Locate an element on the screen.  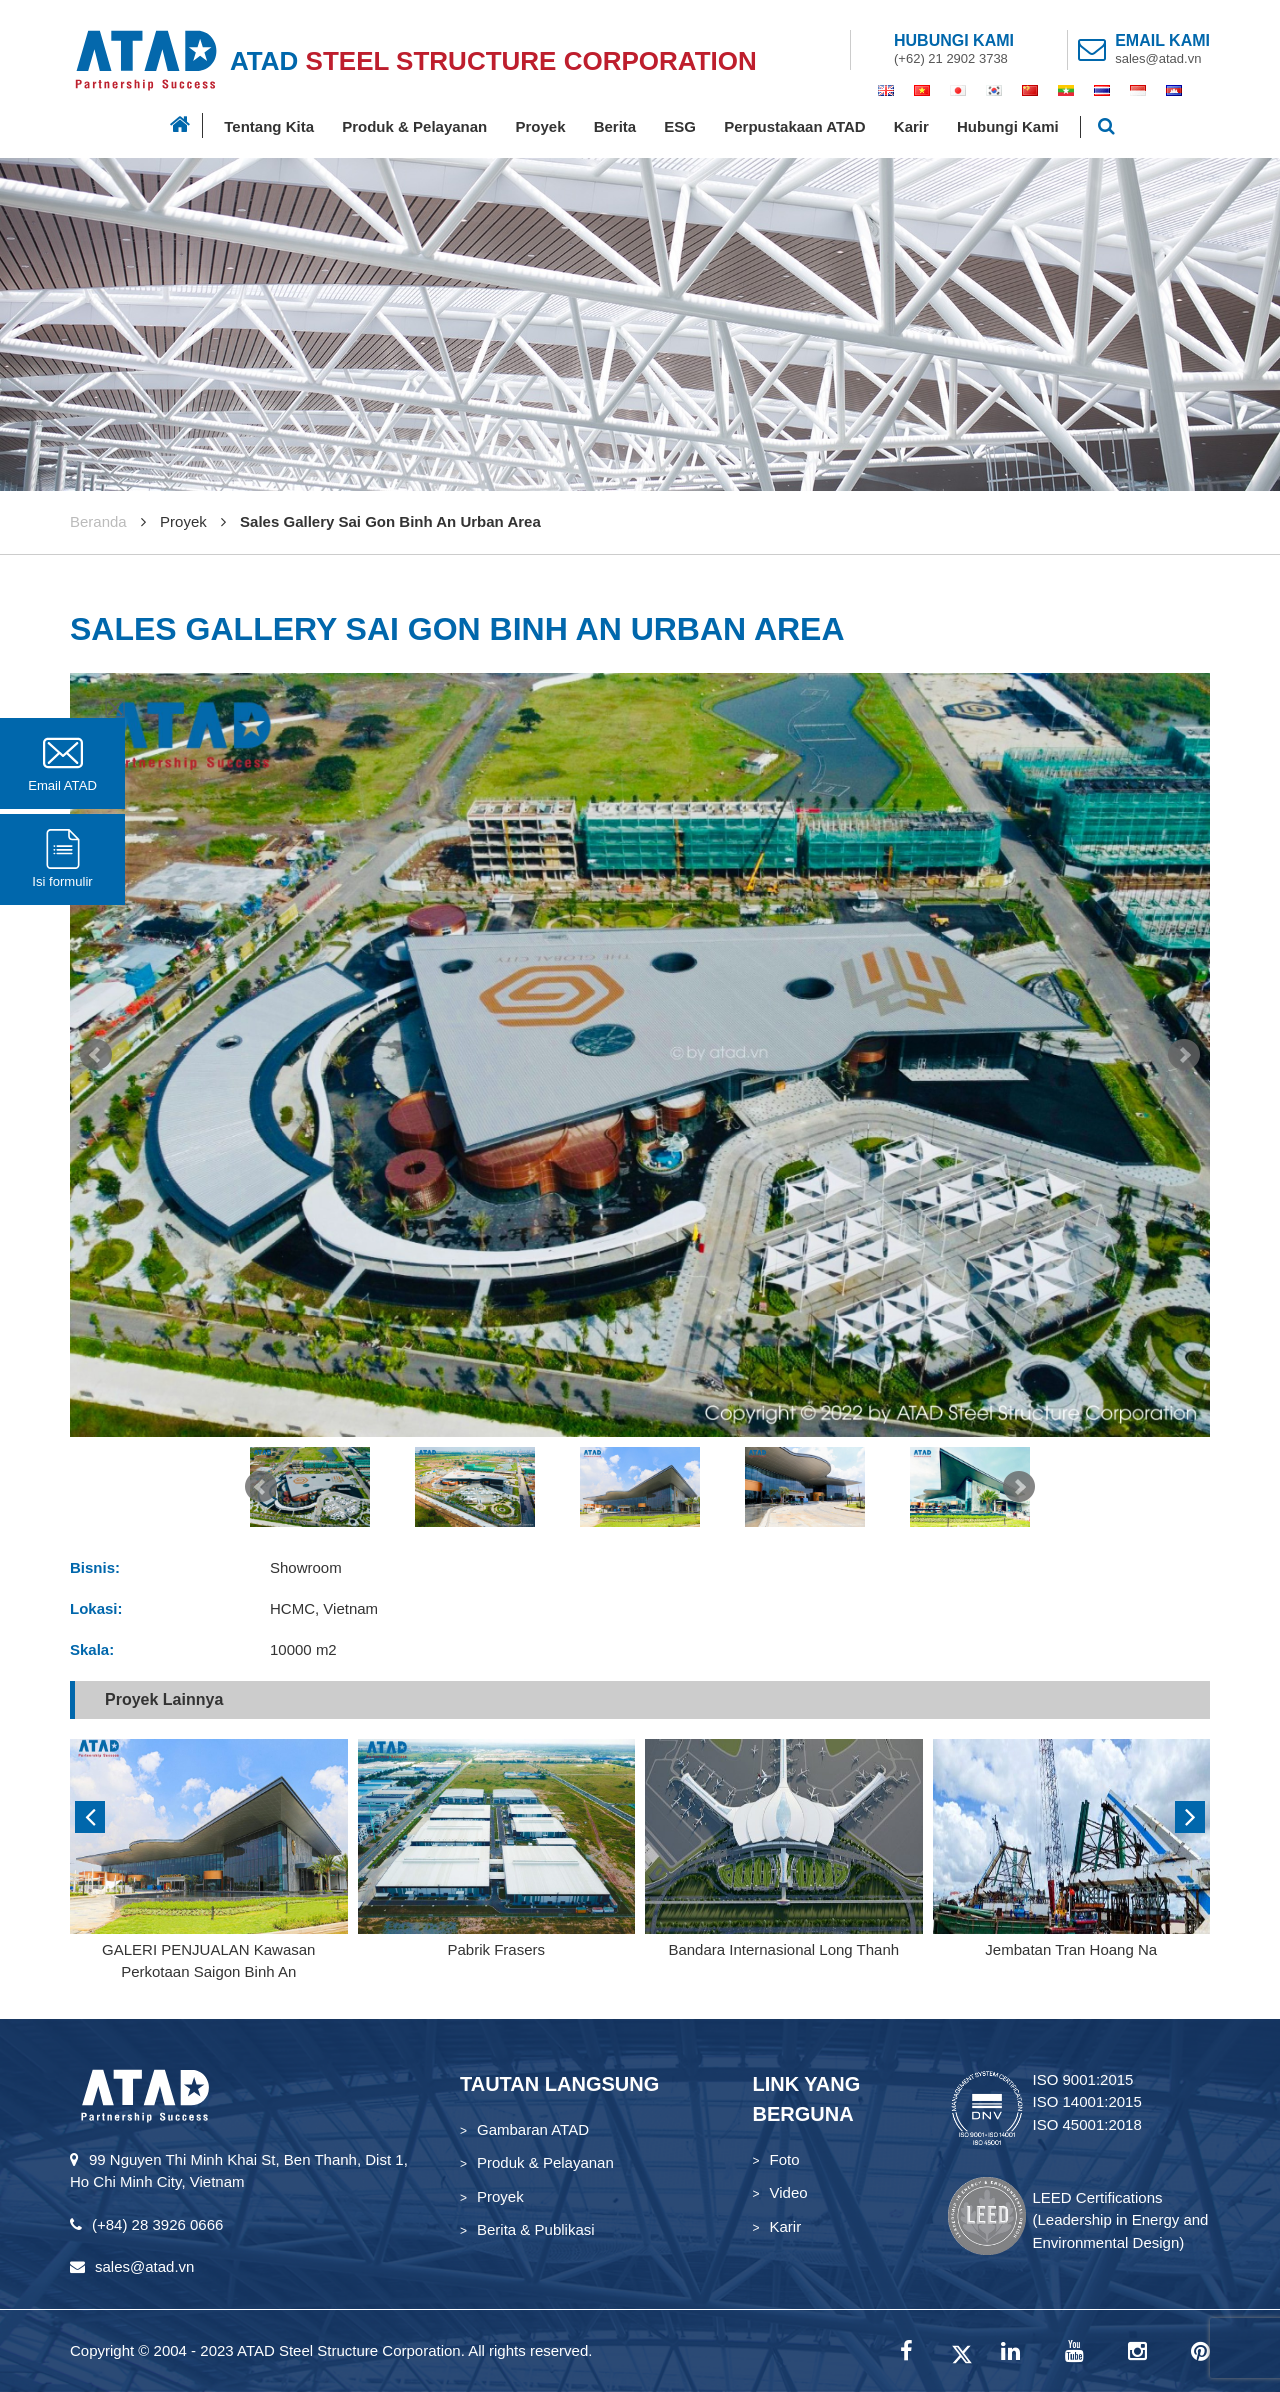
Foto is located at coordinates (785, 2159).